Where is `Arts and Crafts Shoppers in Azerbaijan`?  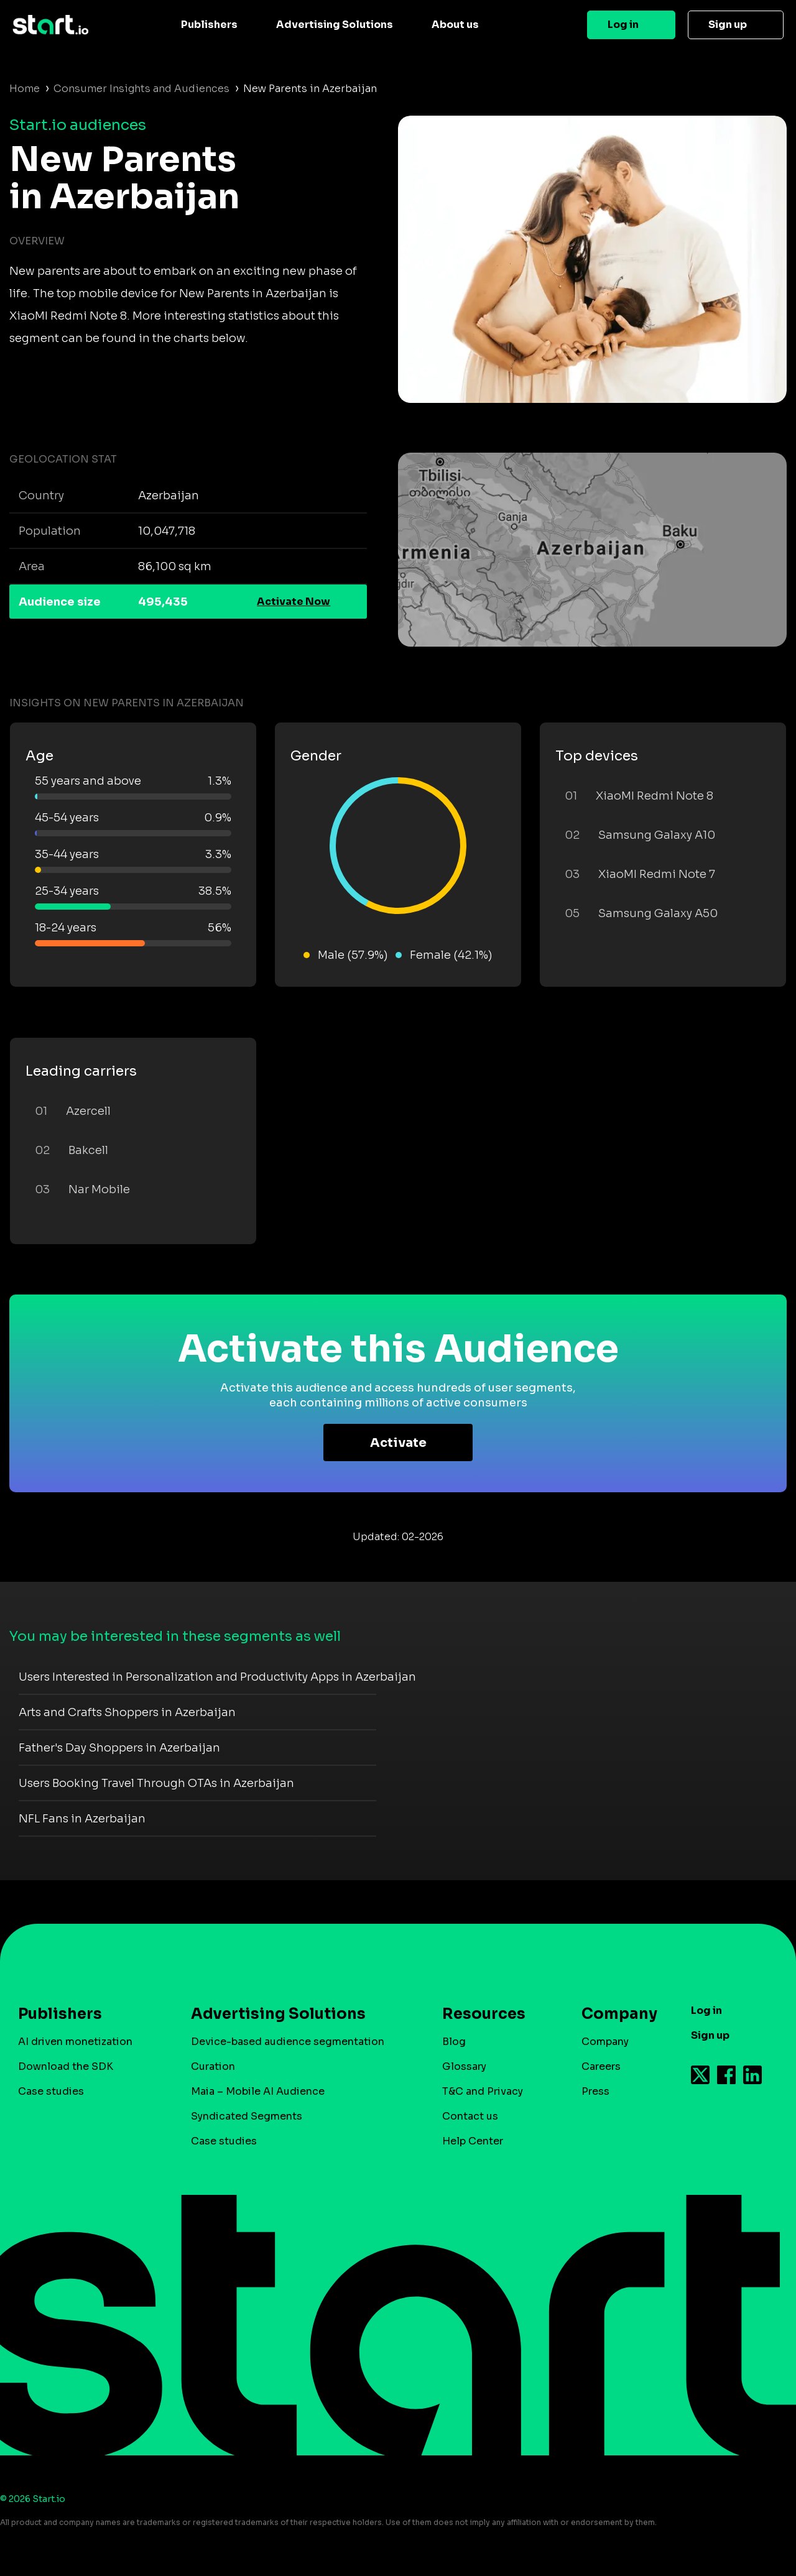
Arts and Crafts Shoppers in Azerbaijan is located at coordinates (127, 1712).